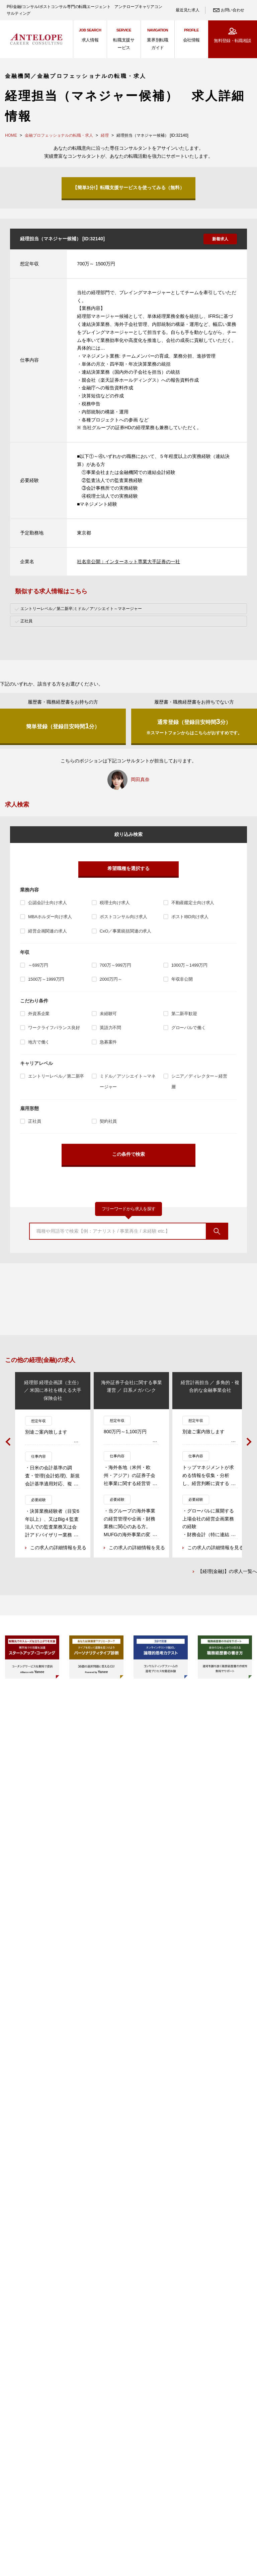  What do you see at coordinates (34, 1121) in the screenshot?
I see `正社員` at bounding box center [34, 1121].